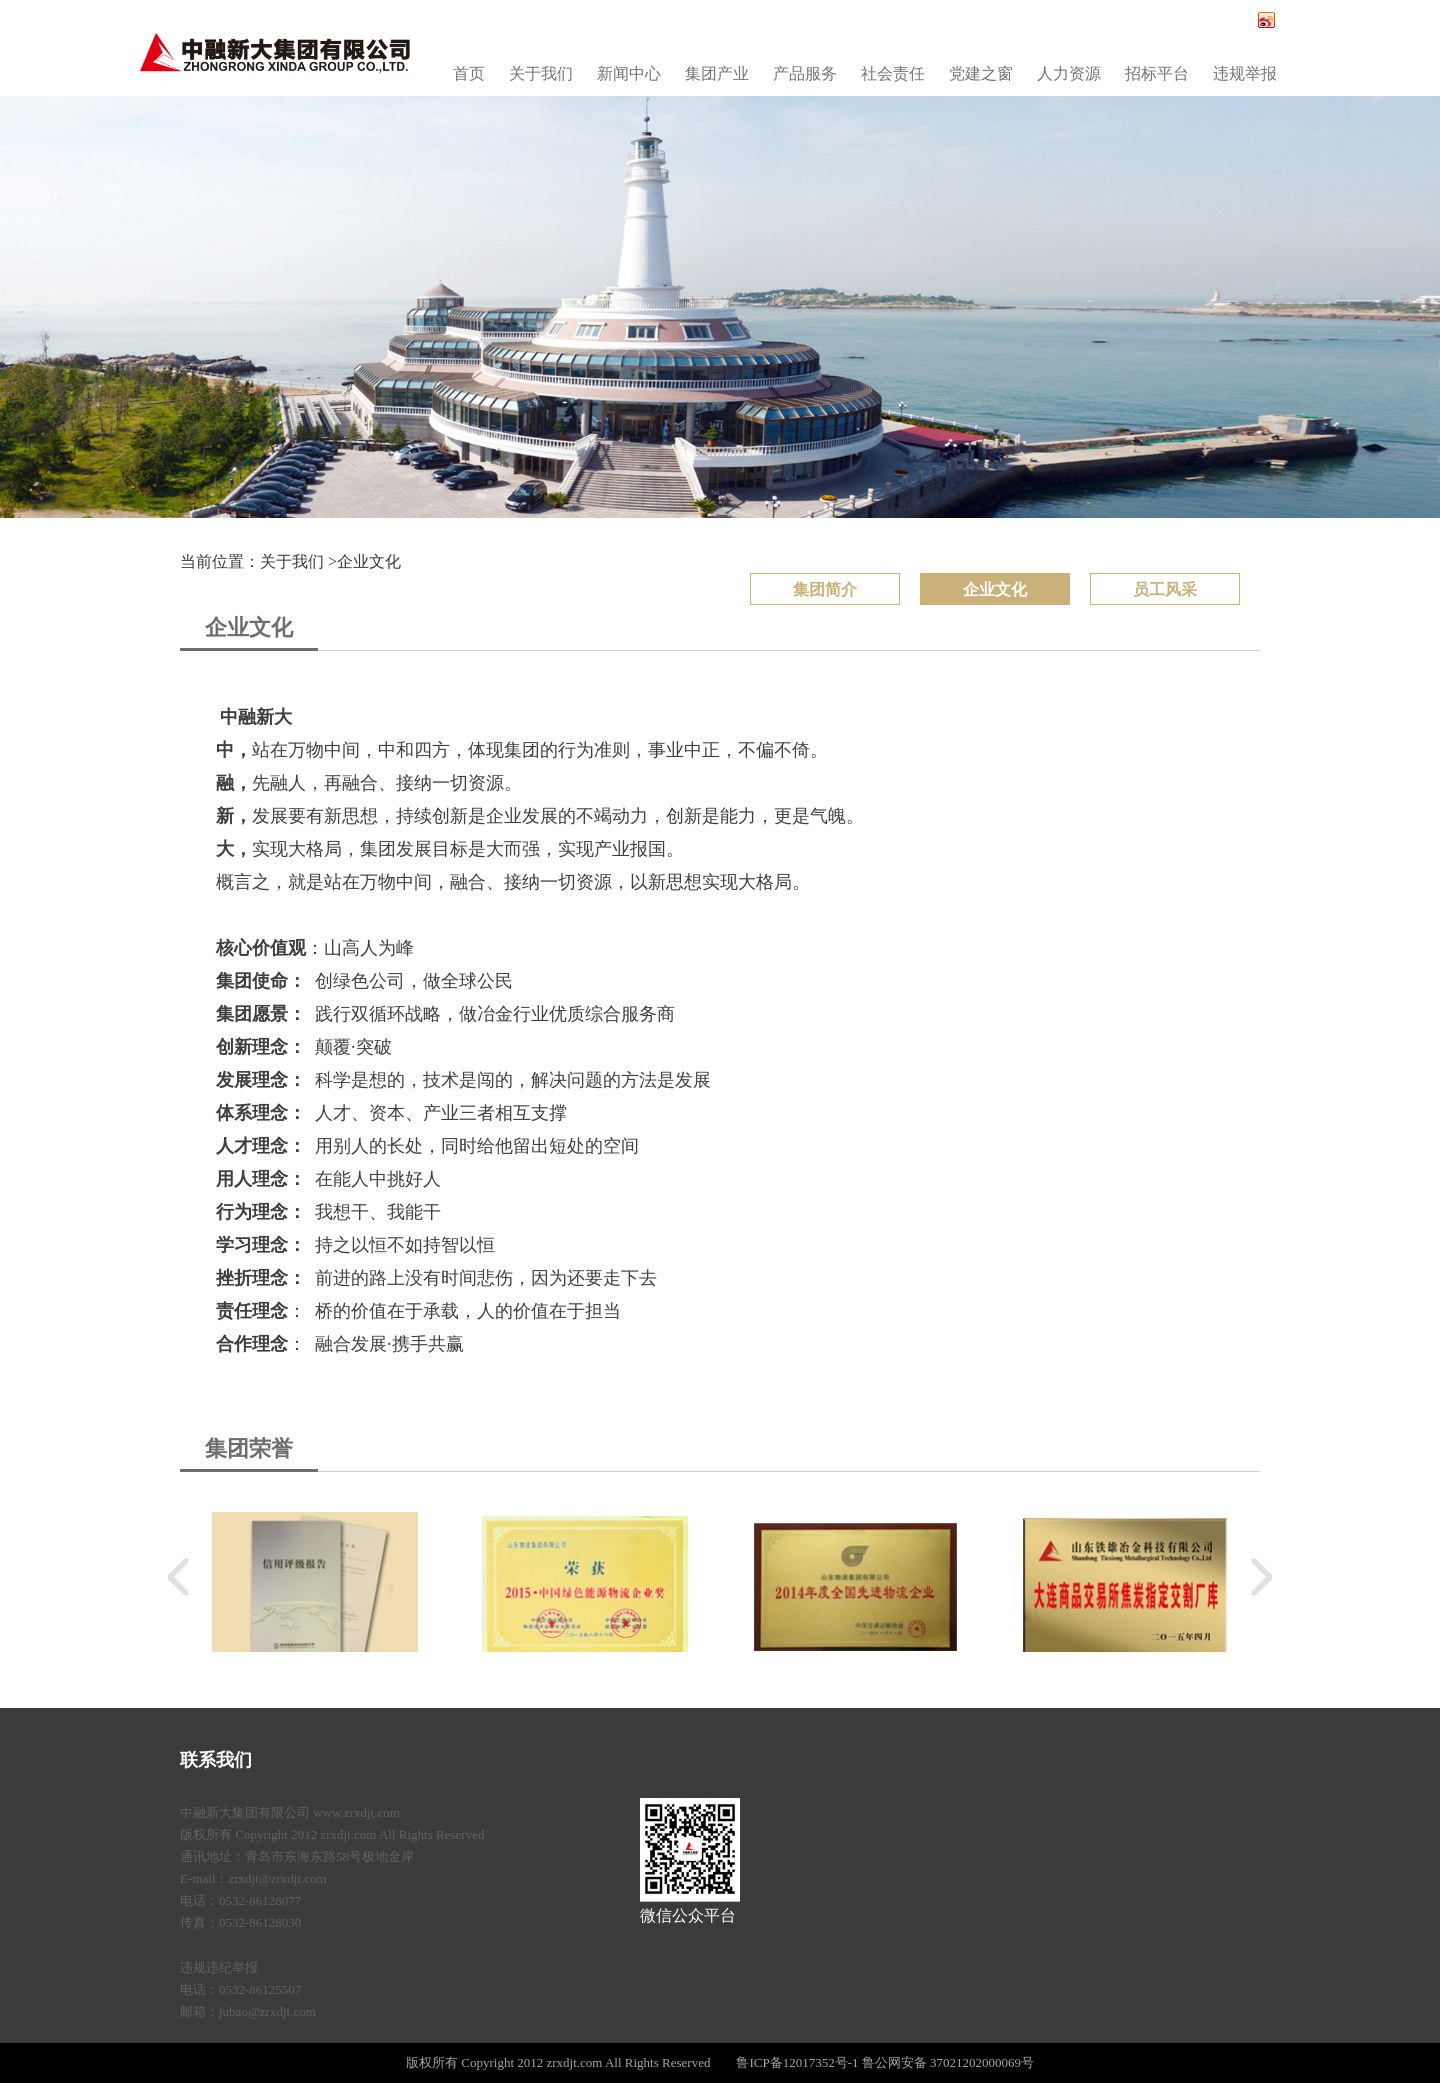 The image size is (1440, 2083). Describe the element at coordinates (893, 73) in the screenshot. I see `社会责任` at that location.